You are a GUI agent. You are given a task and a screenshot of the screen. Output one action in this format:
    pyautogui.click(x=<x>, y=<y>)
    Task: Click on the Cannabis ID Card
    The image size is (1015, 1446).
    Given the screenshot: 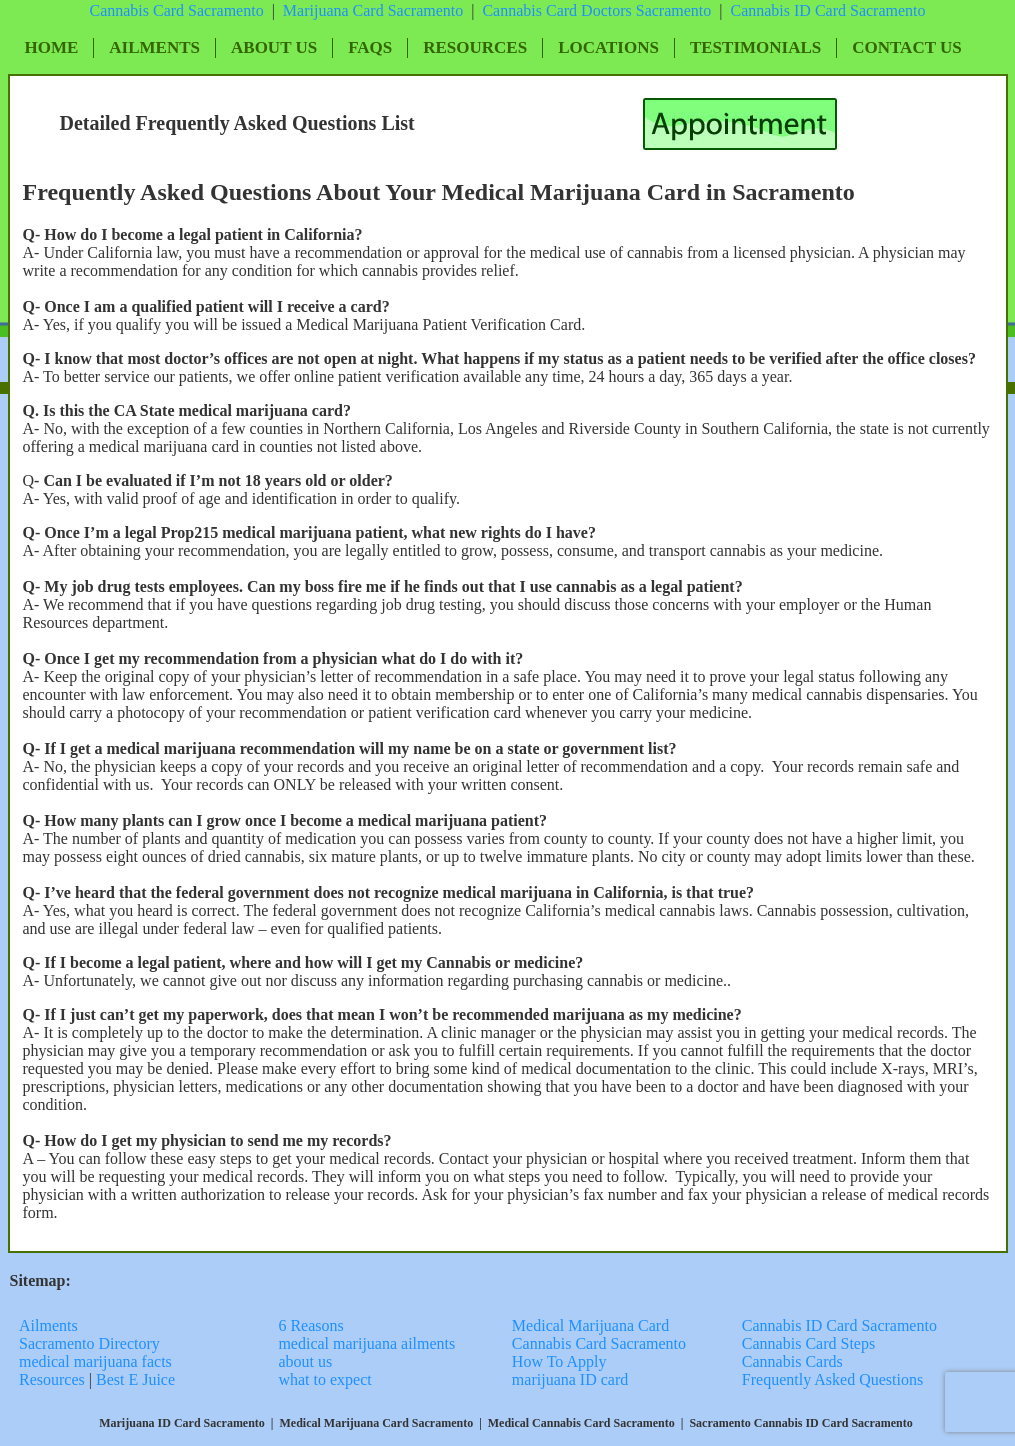 What is the action you would take?
    pyautogui.click(x=790, y=10)
    